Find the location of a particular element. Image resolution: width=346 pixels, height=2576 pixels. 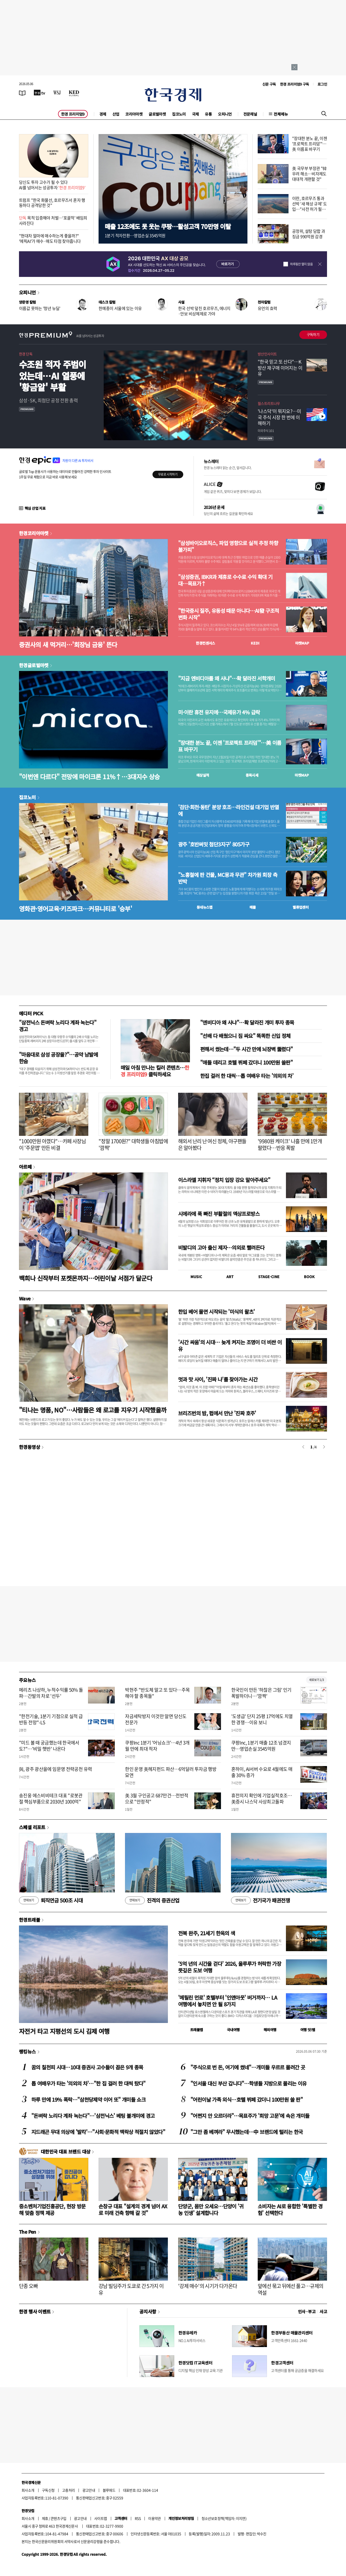

해외서 난리 난 여신 정체, 야구팬들은 알아봤다 is located at coordinates (212, 1144).